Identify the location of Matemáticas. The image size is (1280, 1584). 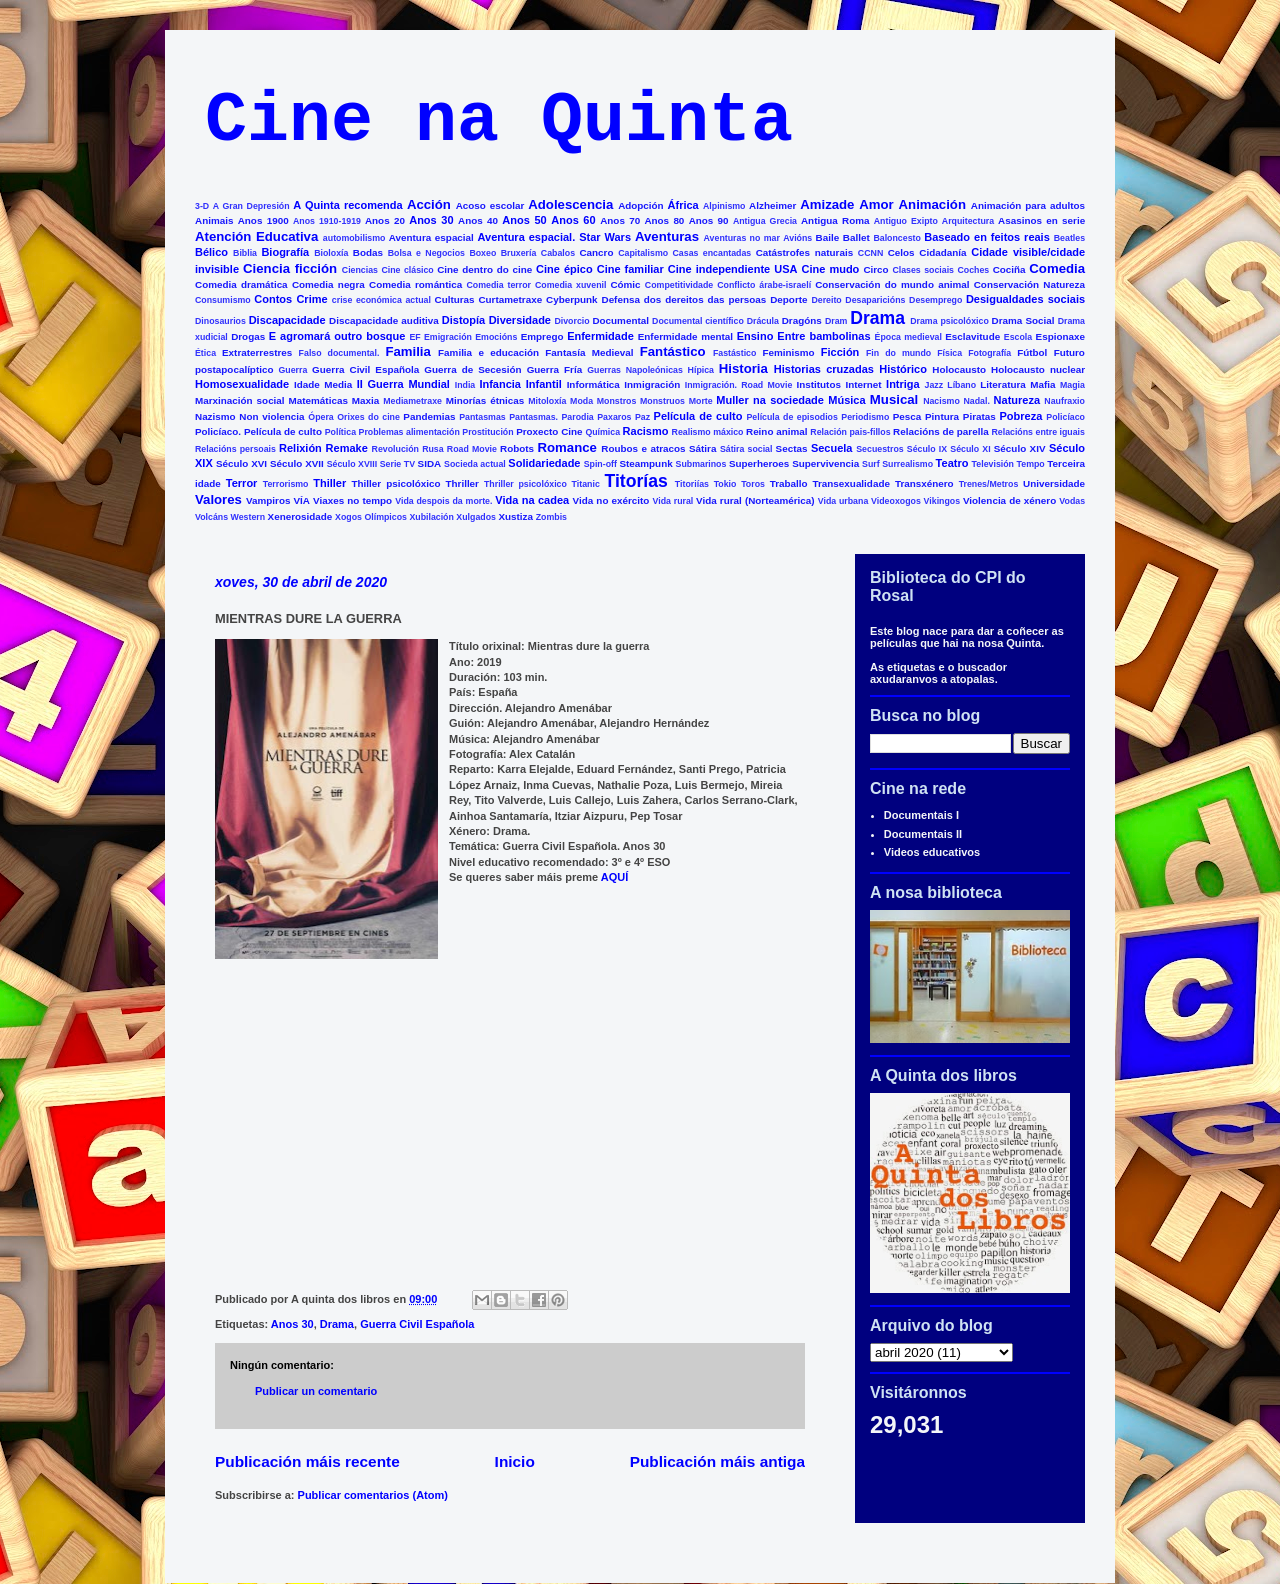
(318, 400).